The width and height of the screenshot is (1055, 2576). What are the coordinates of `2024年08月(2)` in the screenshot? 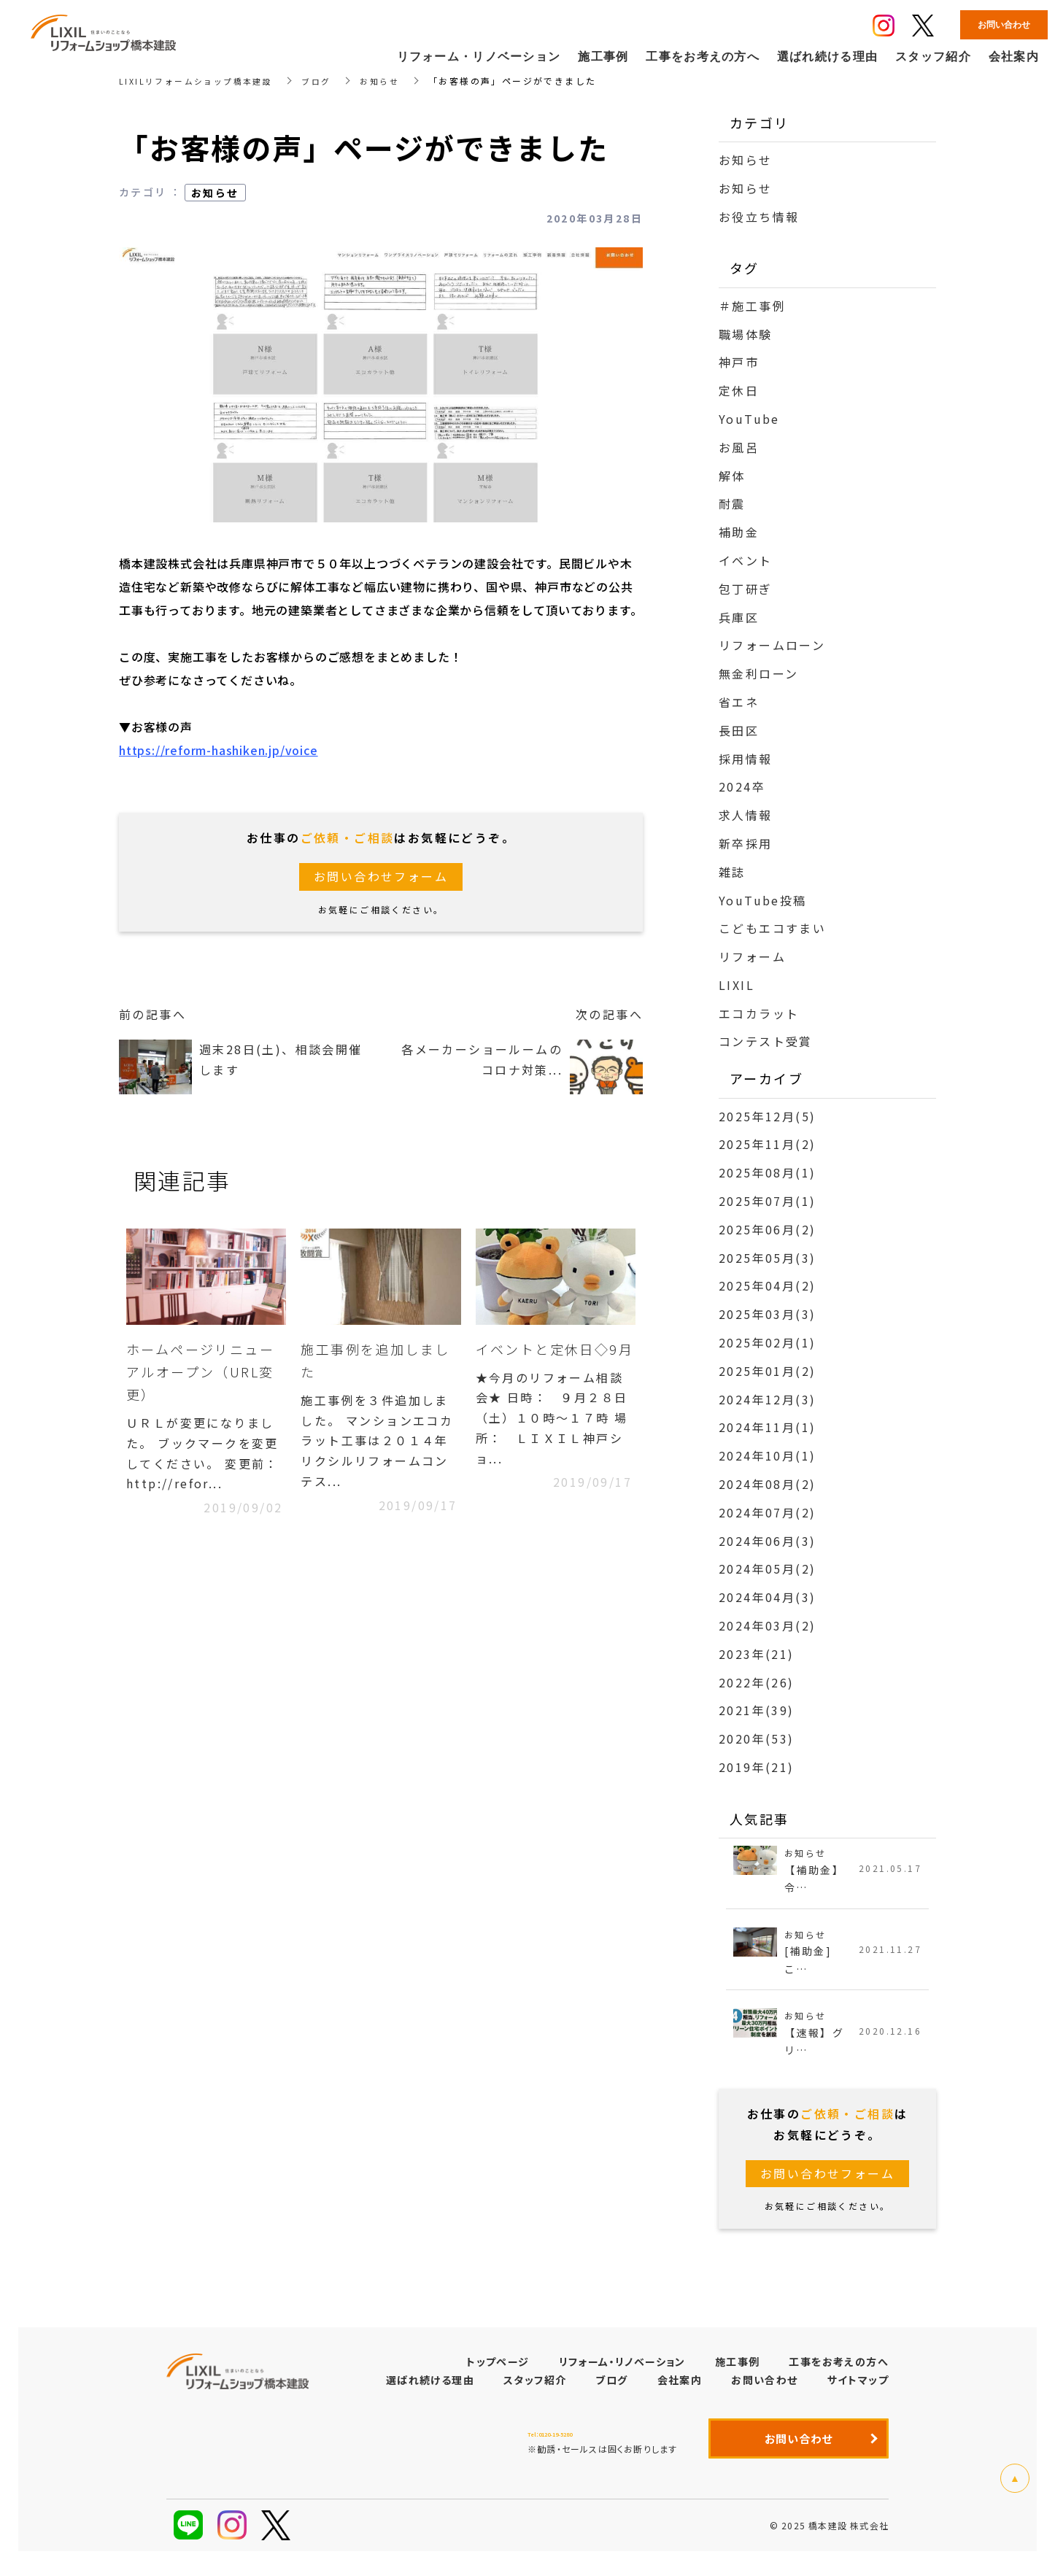 It's located at (767, 1484).